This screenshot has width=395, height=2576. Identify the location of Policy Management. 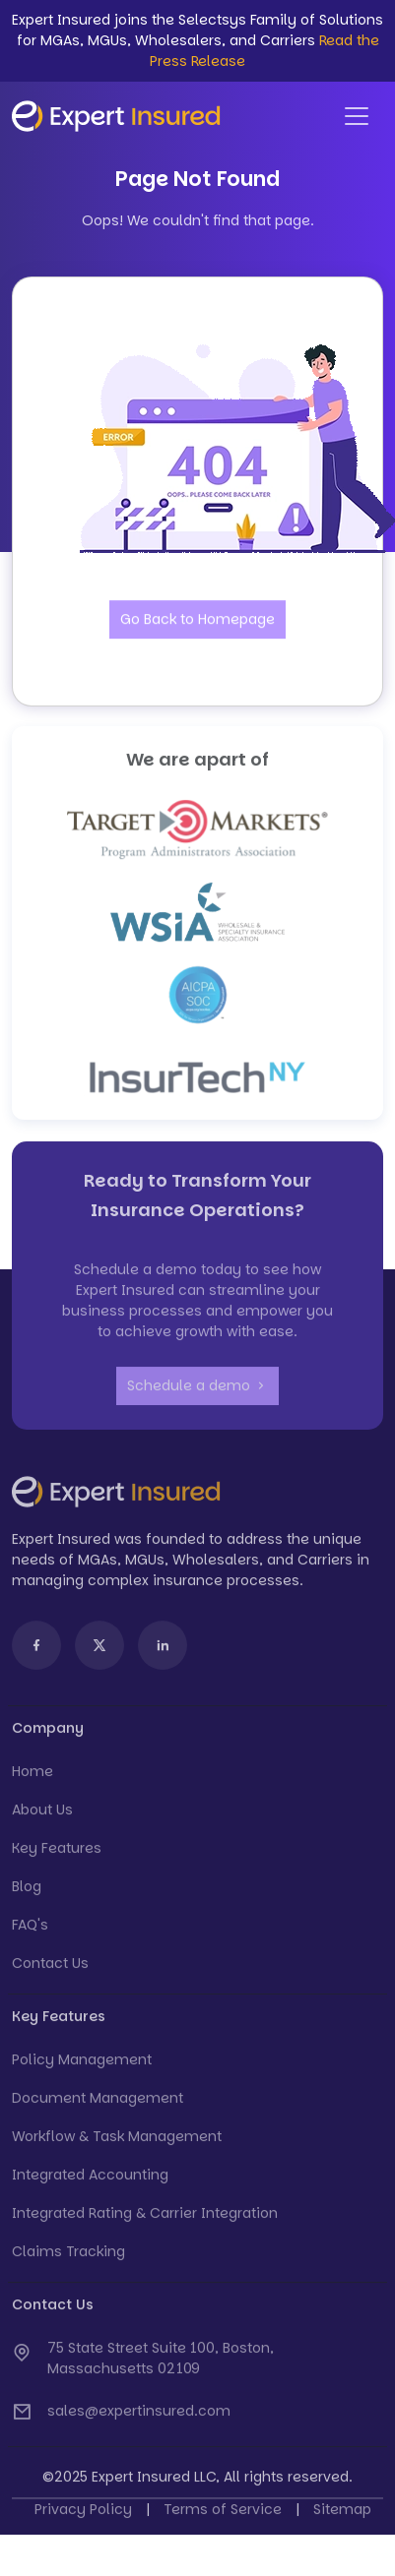
(82, 2064).